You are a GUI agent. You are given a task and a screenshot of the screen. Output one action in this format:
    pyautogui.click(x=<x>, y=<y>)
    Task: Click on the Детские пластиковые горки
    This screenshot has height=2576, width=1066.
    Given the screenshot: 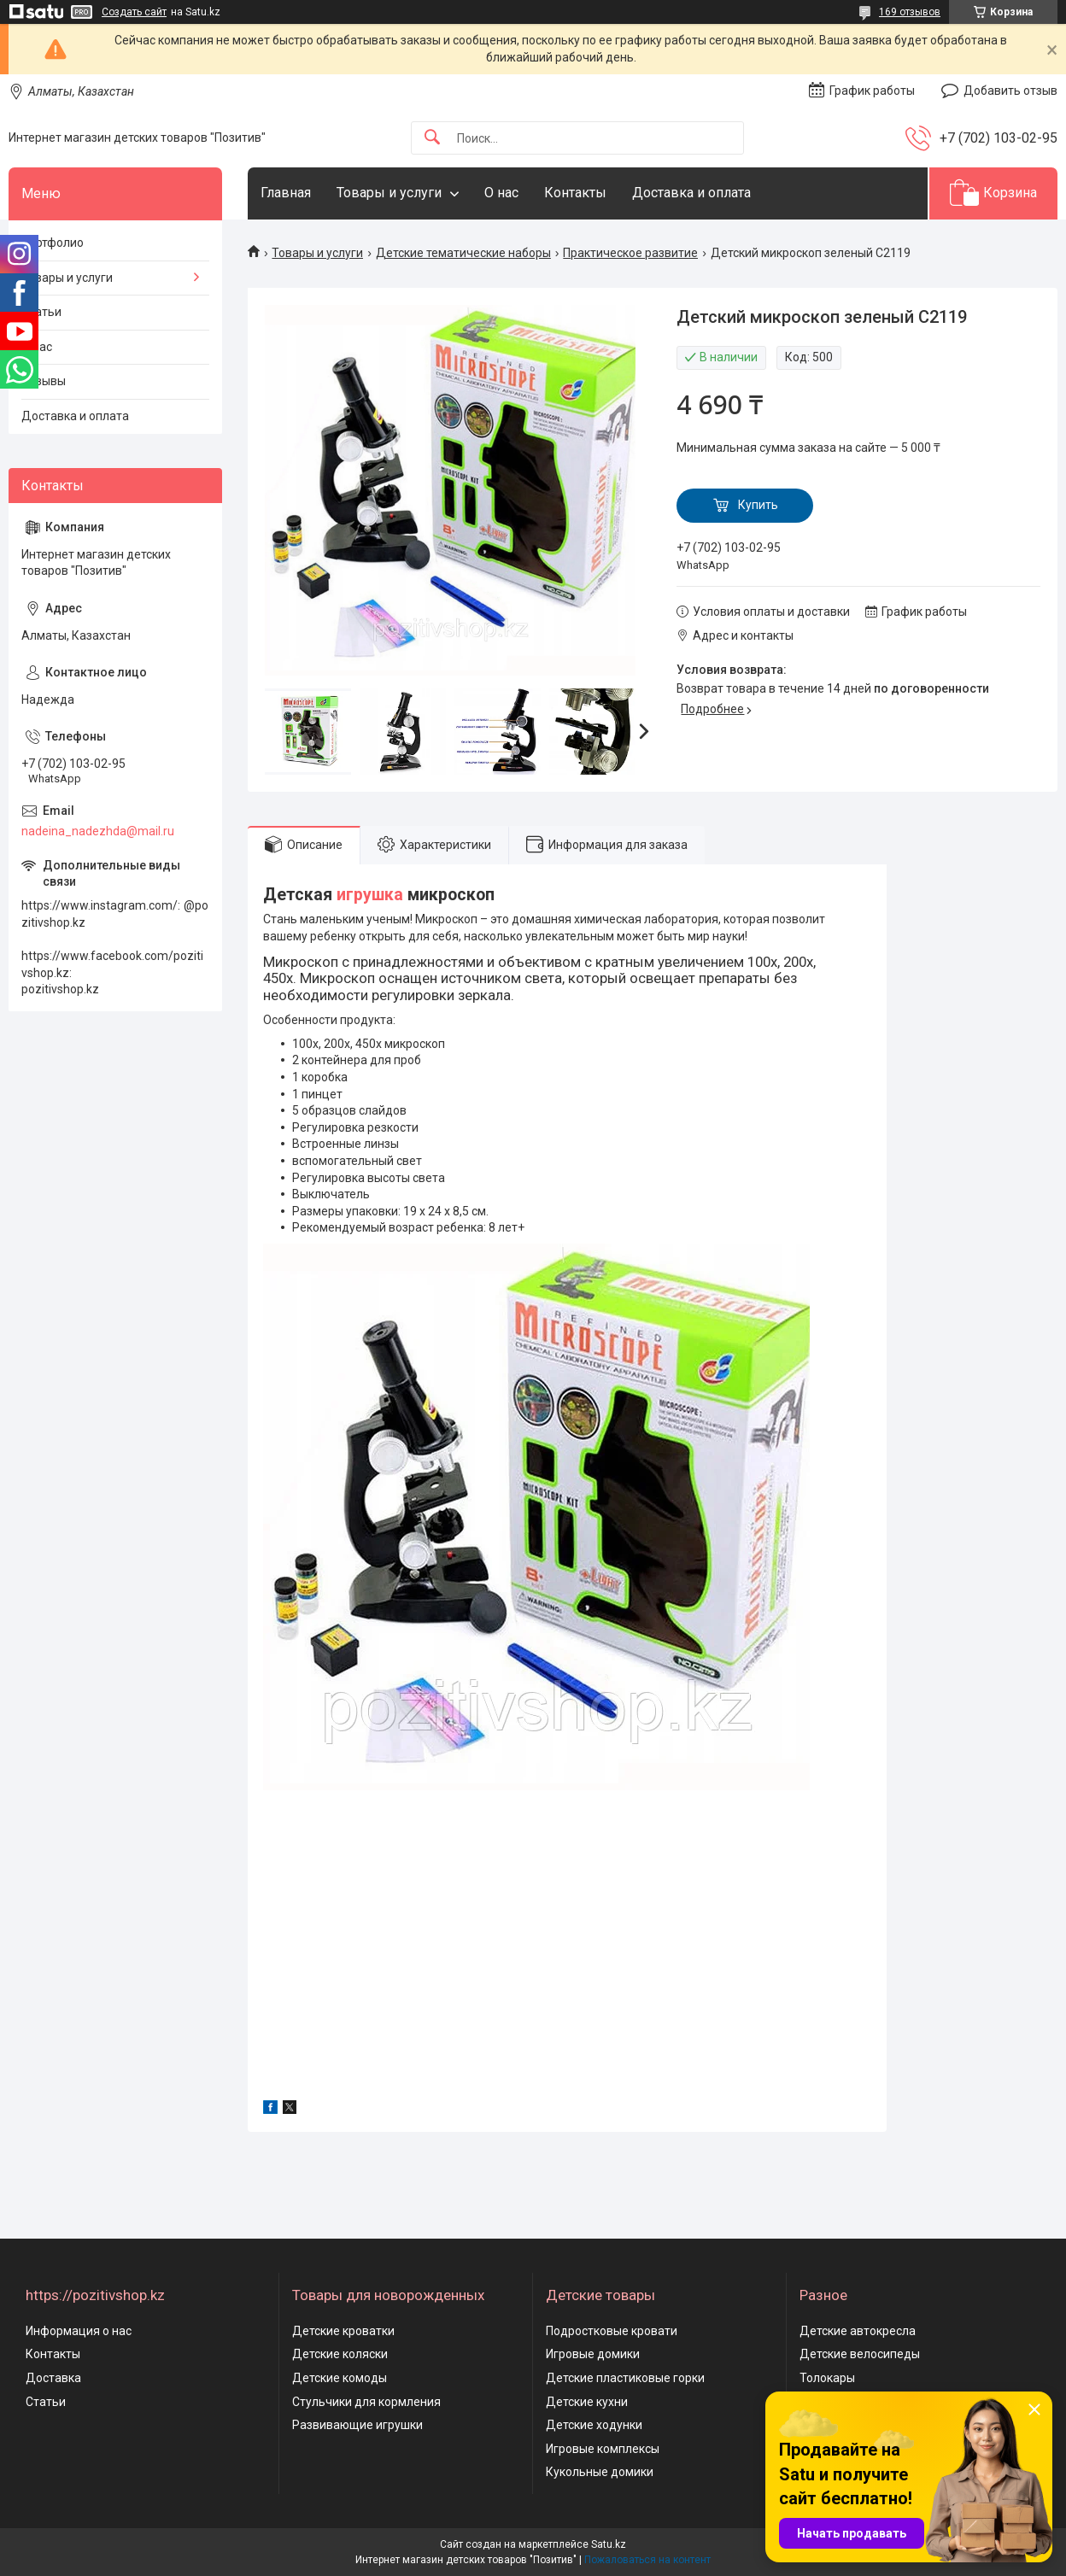 What is the action you would take?
    pyautogui.click(x=625, y=2378)
    